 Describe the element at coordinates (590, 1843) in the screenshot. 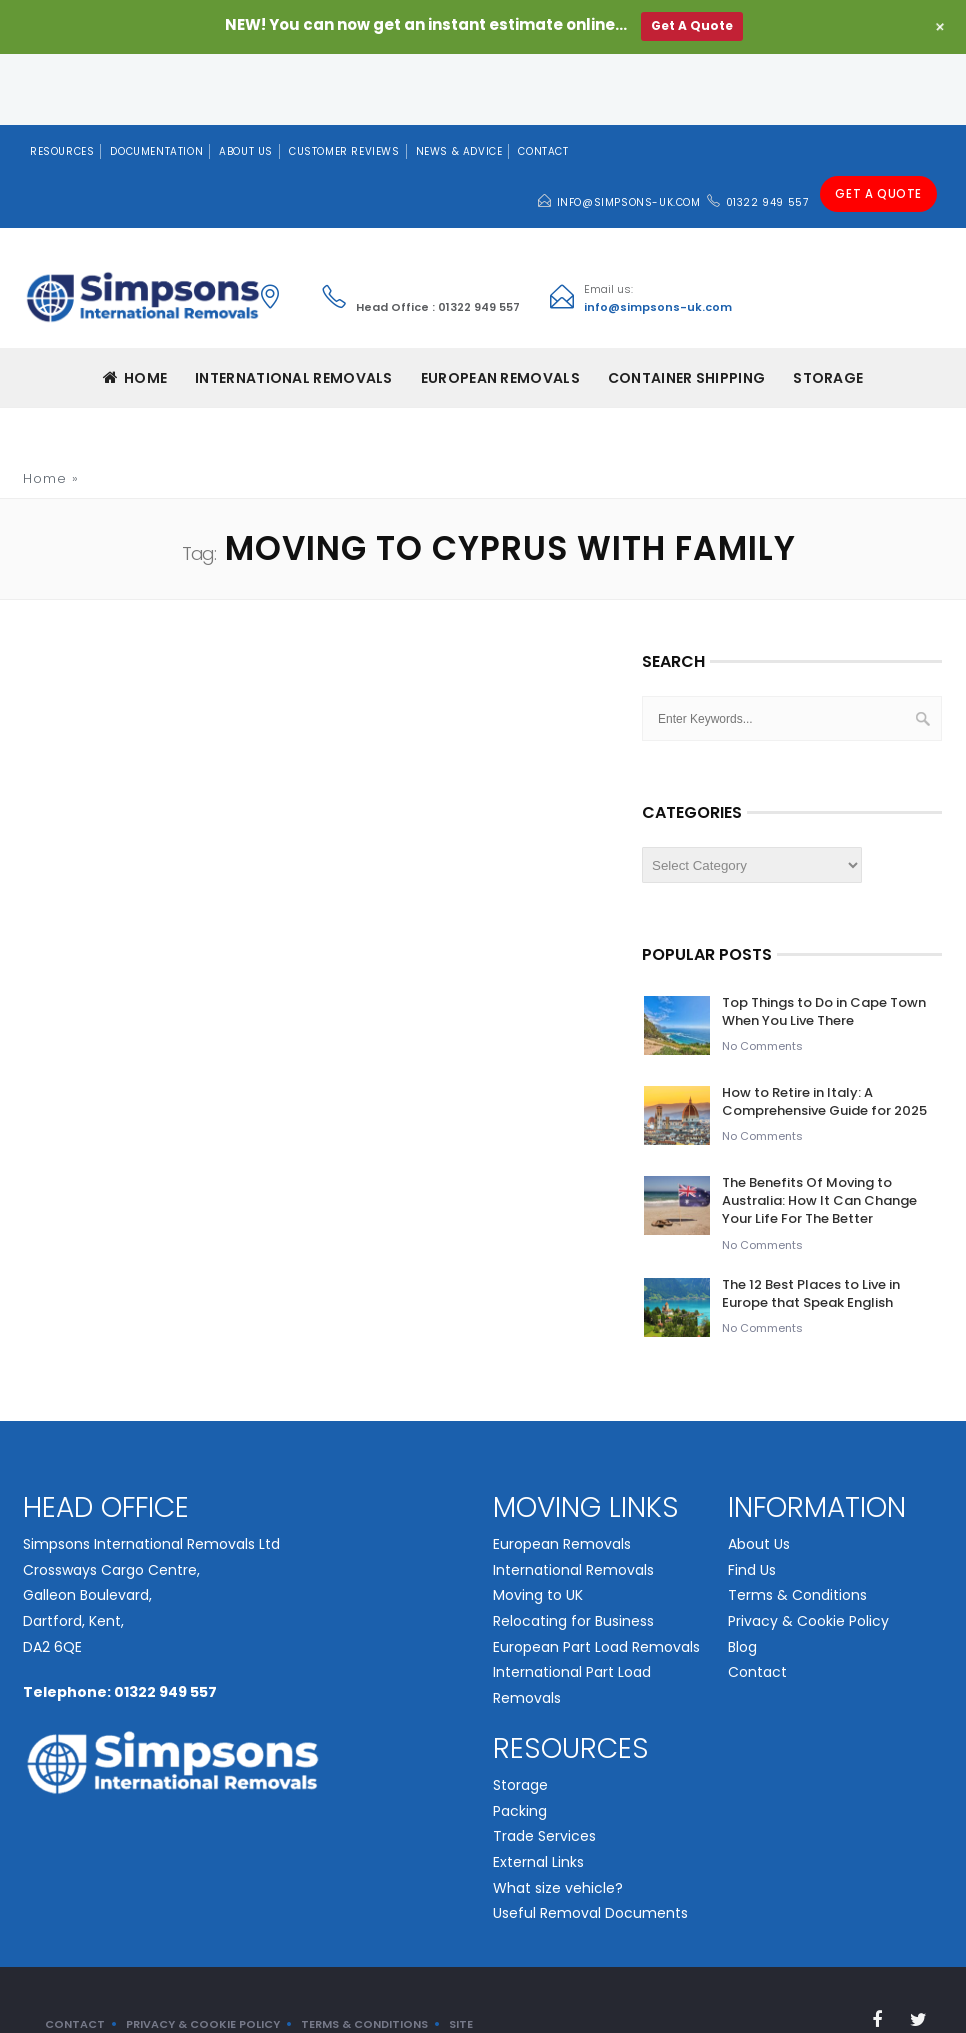

I see `Useful Removal Documents` at that location.